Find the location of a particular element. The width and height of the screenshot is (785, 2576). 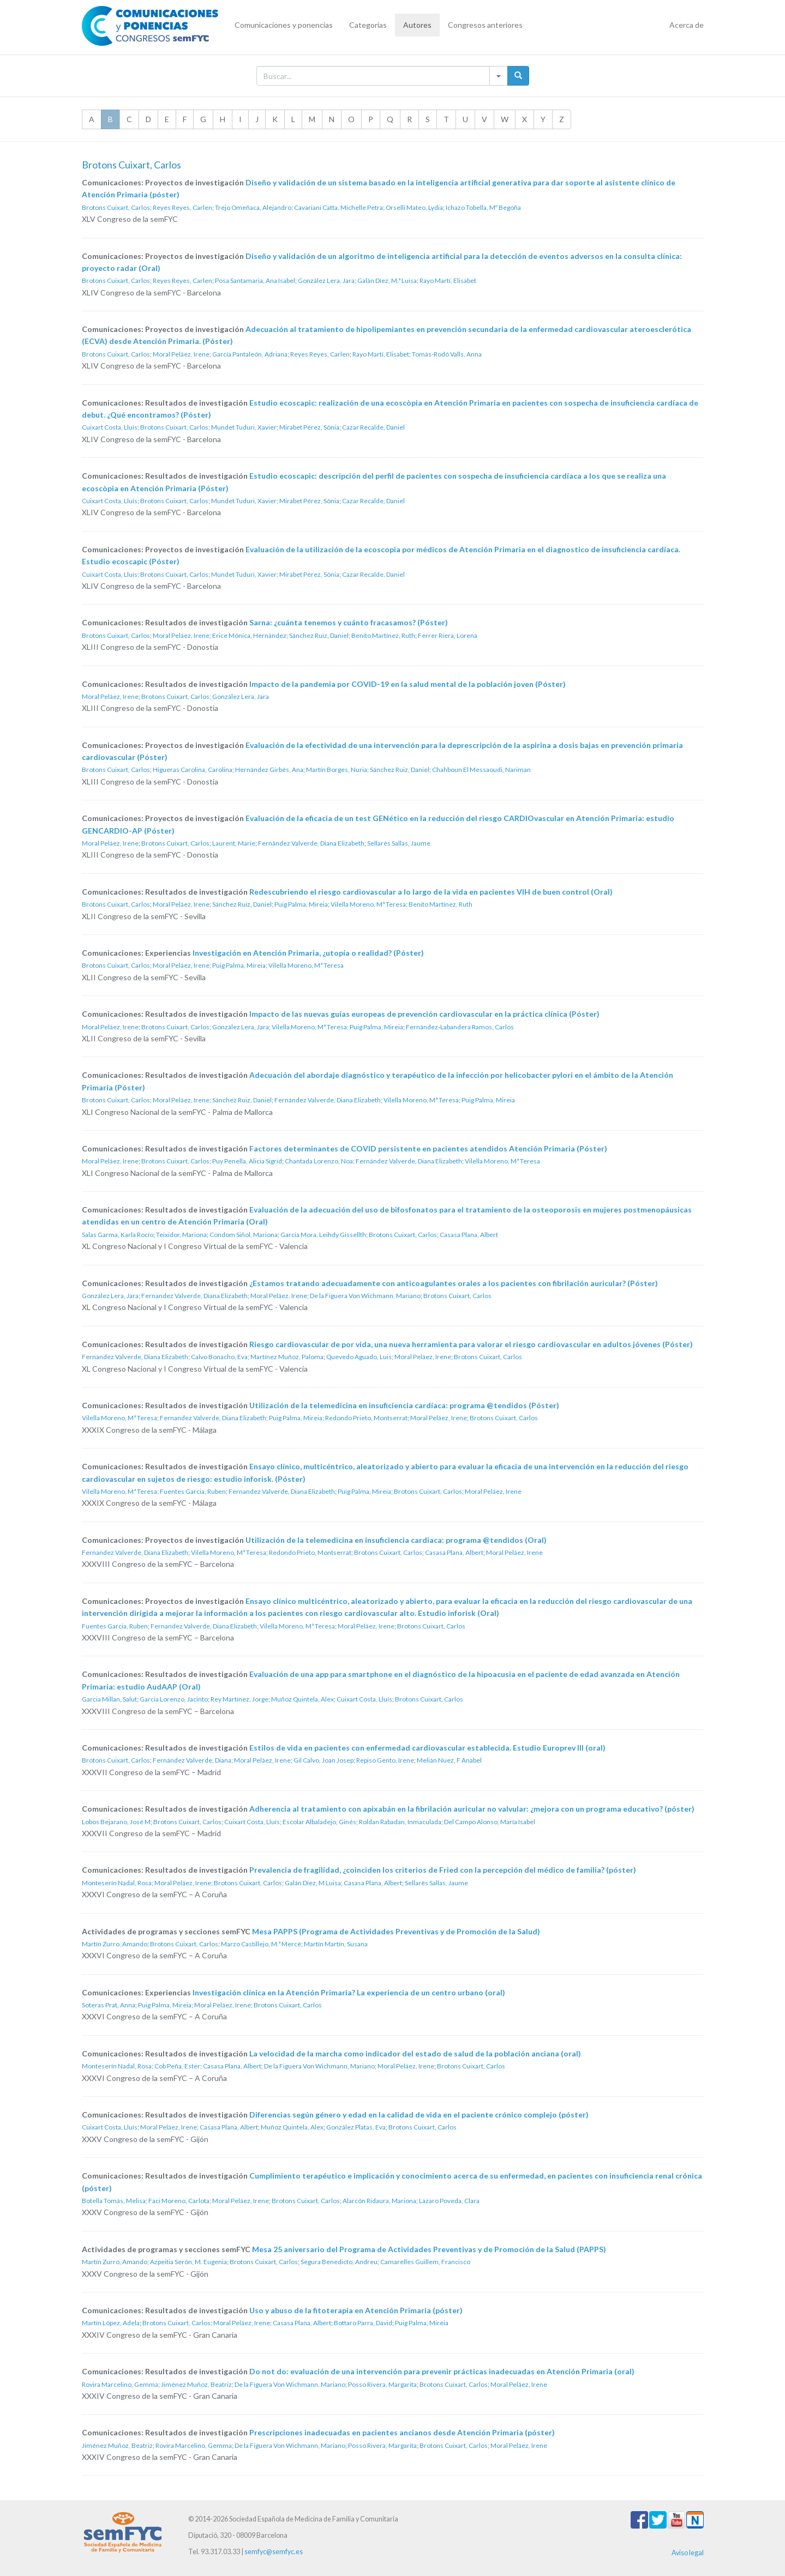

Redescubriendo el riesgo cardiovascular a lo largo de la vida en pacientes VIH de buen control (Oral) is located at coordinates (431, 891).